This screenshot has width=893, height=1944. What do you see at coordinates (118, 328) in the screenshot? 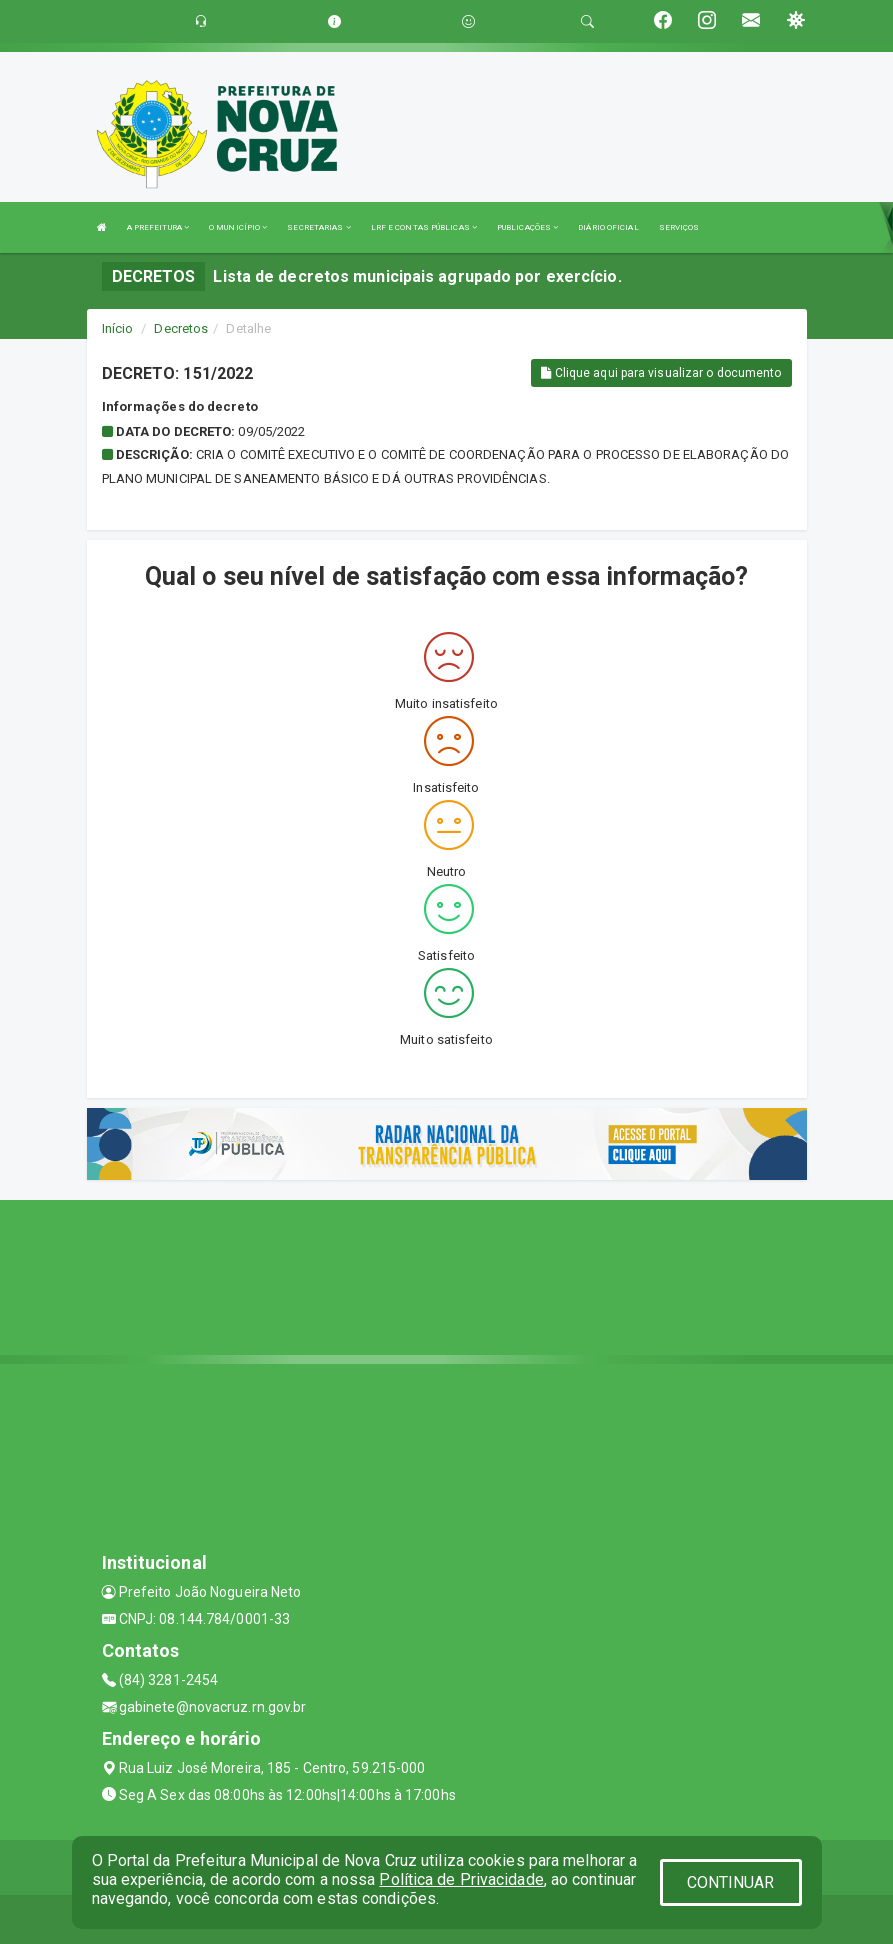
I see `Início` at bounding box center [118, 328].